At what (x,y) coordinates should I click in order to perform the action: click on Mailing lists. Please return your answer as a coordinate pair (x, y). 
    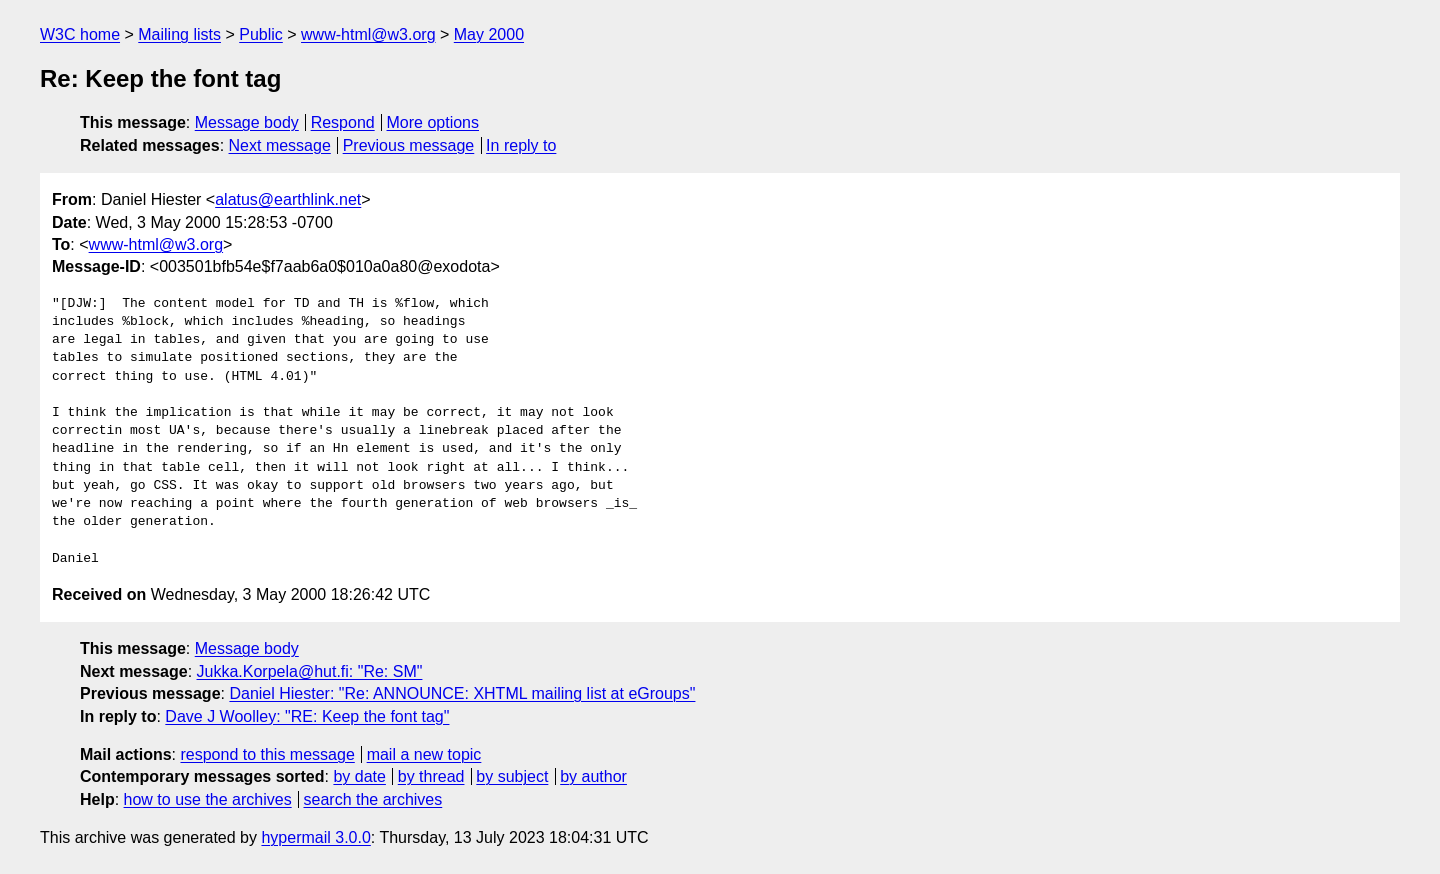
    Looking at the image, I should click on (179, 34).